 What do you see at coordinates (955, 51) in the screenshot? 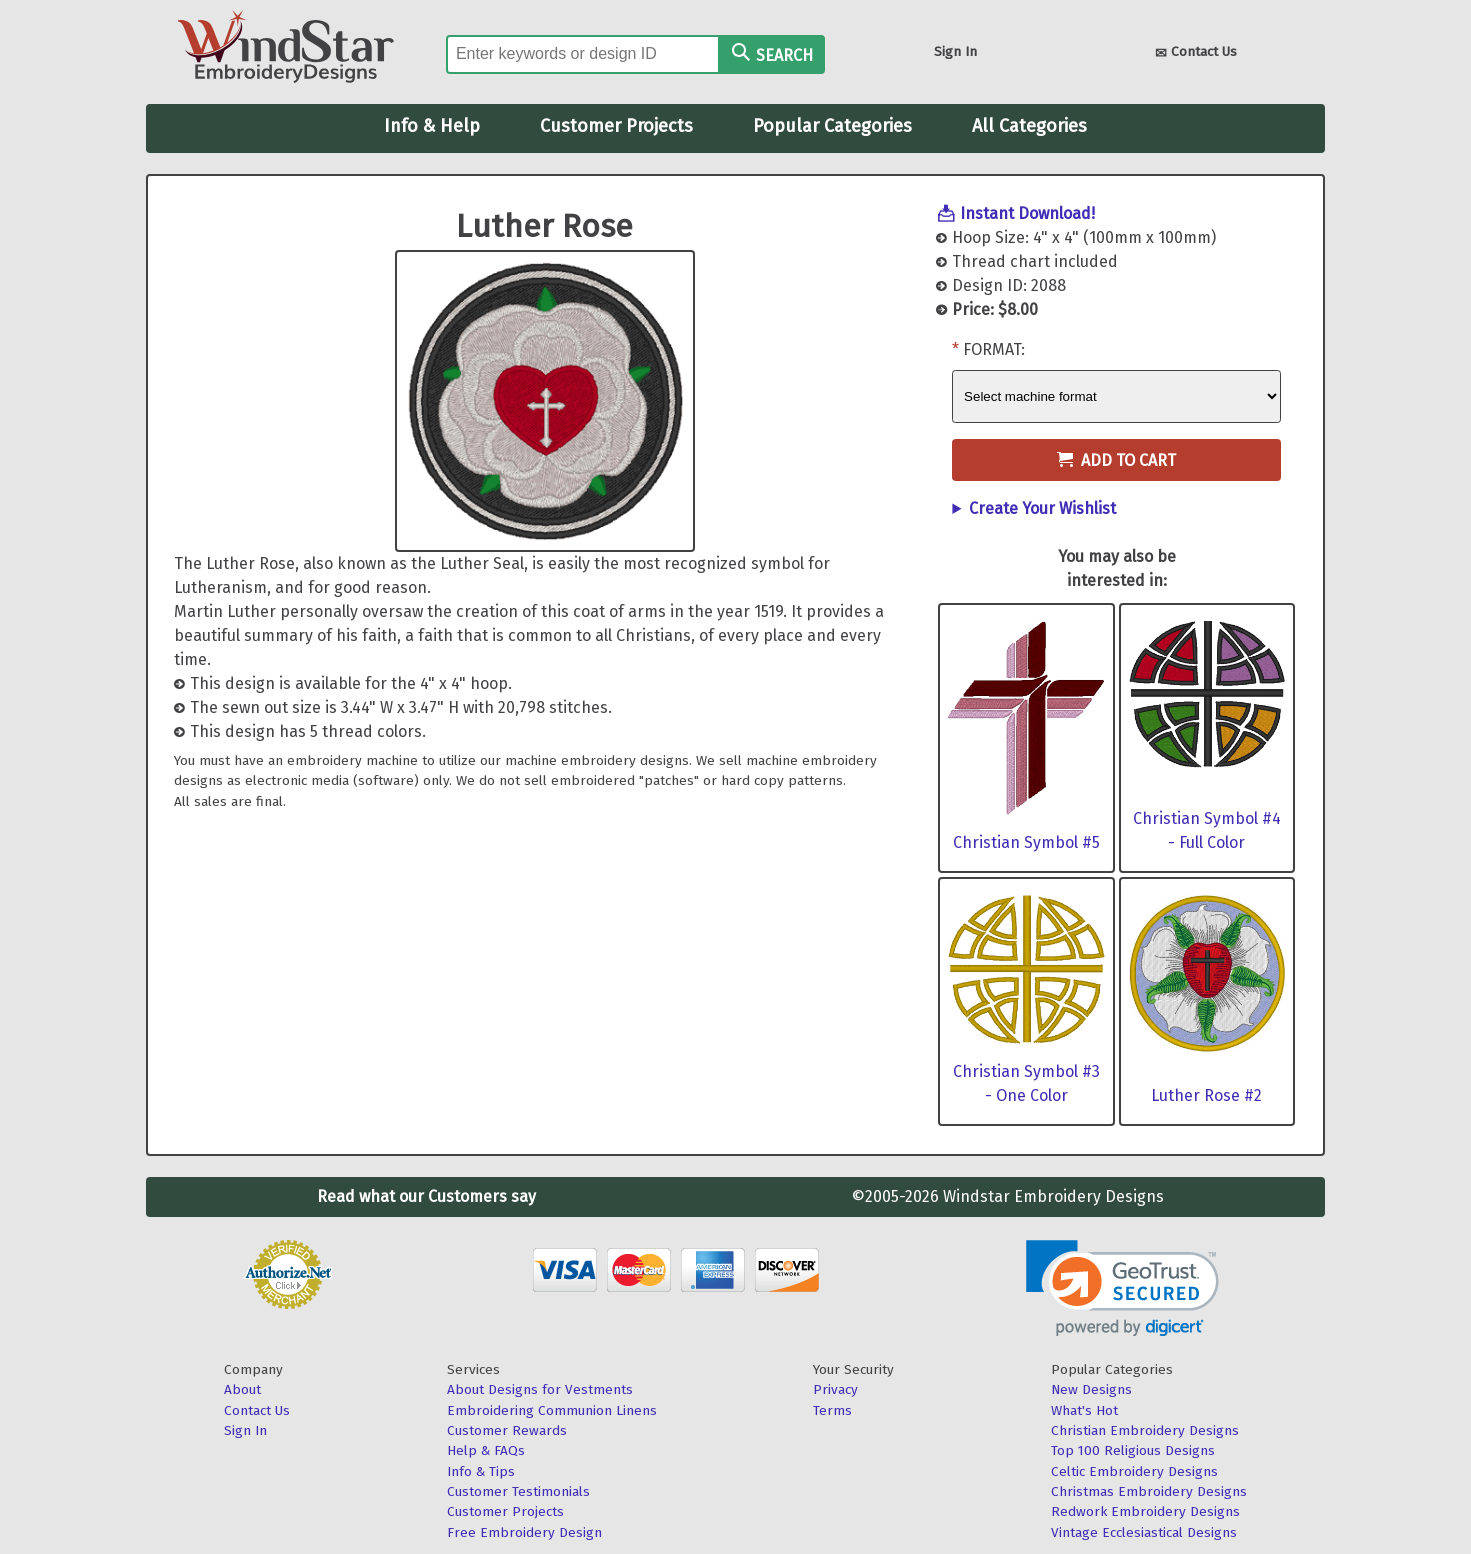
I see `Sign In` at bounding box center [955, 51].